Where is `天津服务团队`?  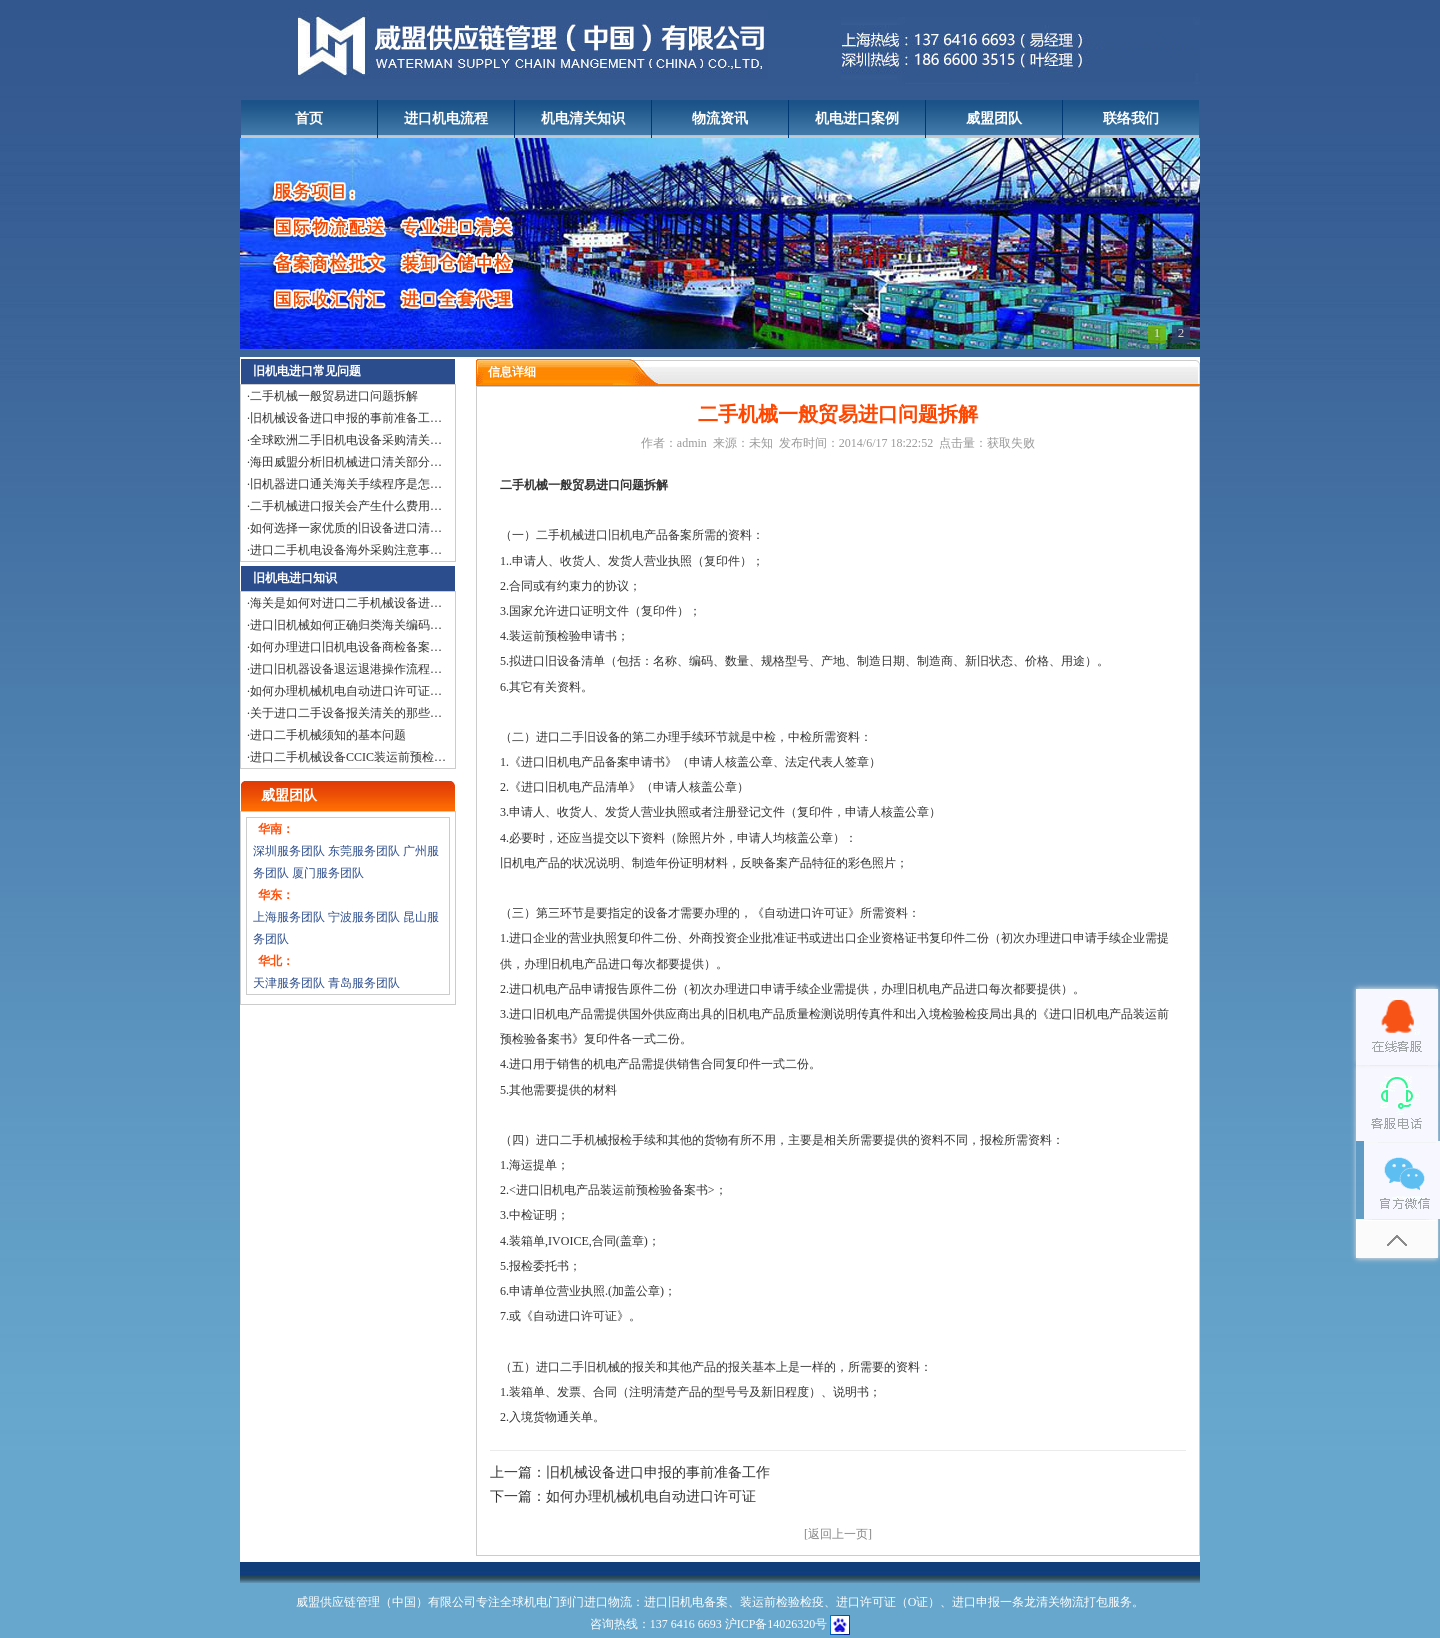 天津服务团队 is located at coordinates (289, 983).